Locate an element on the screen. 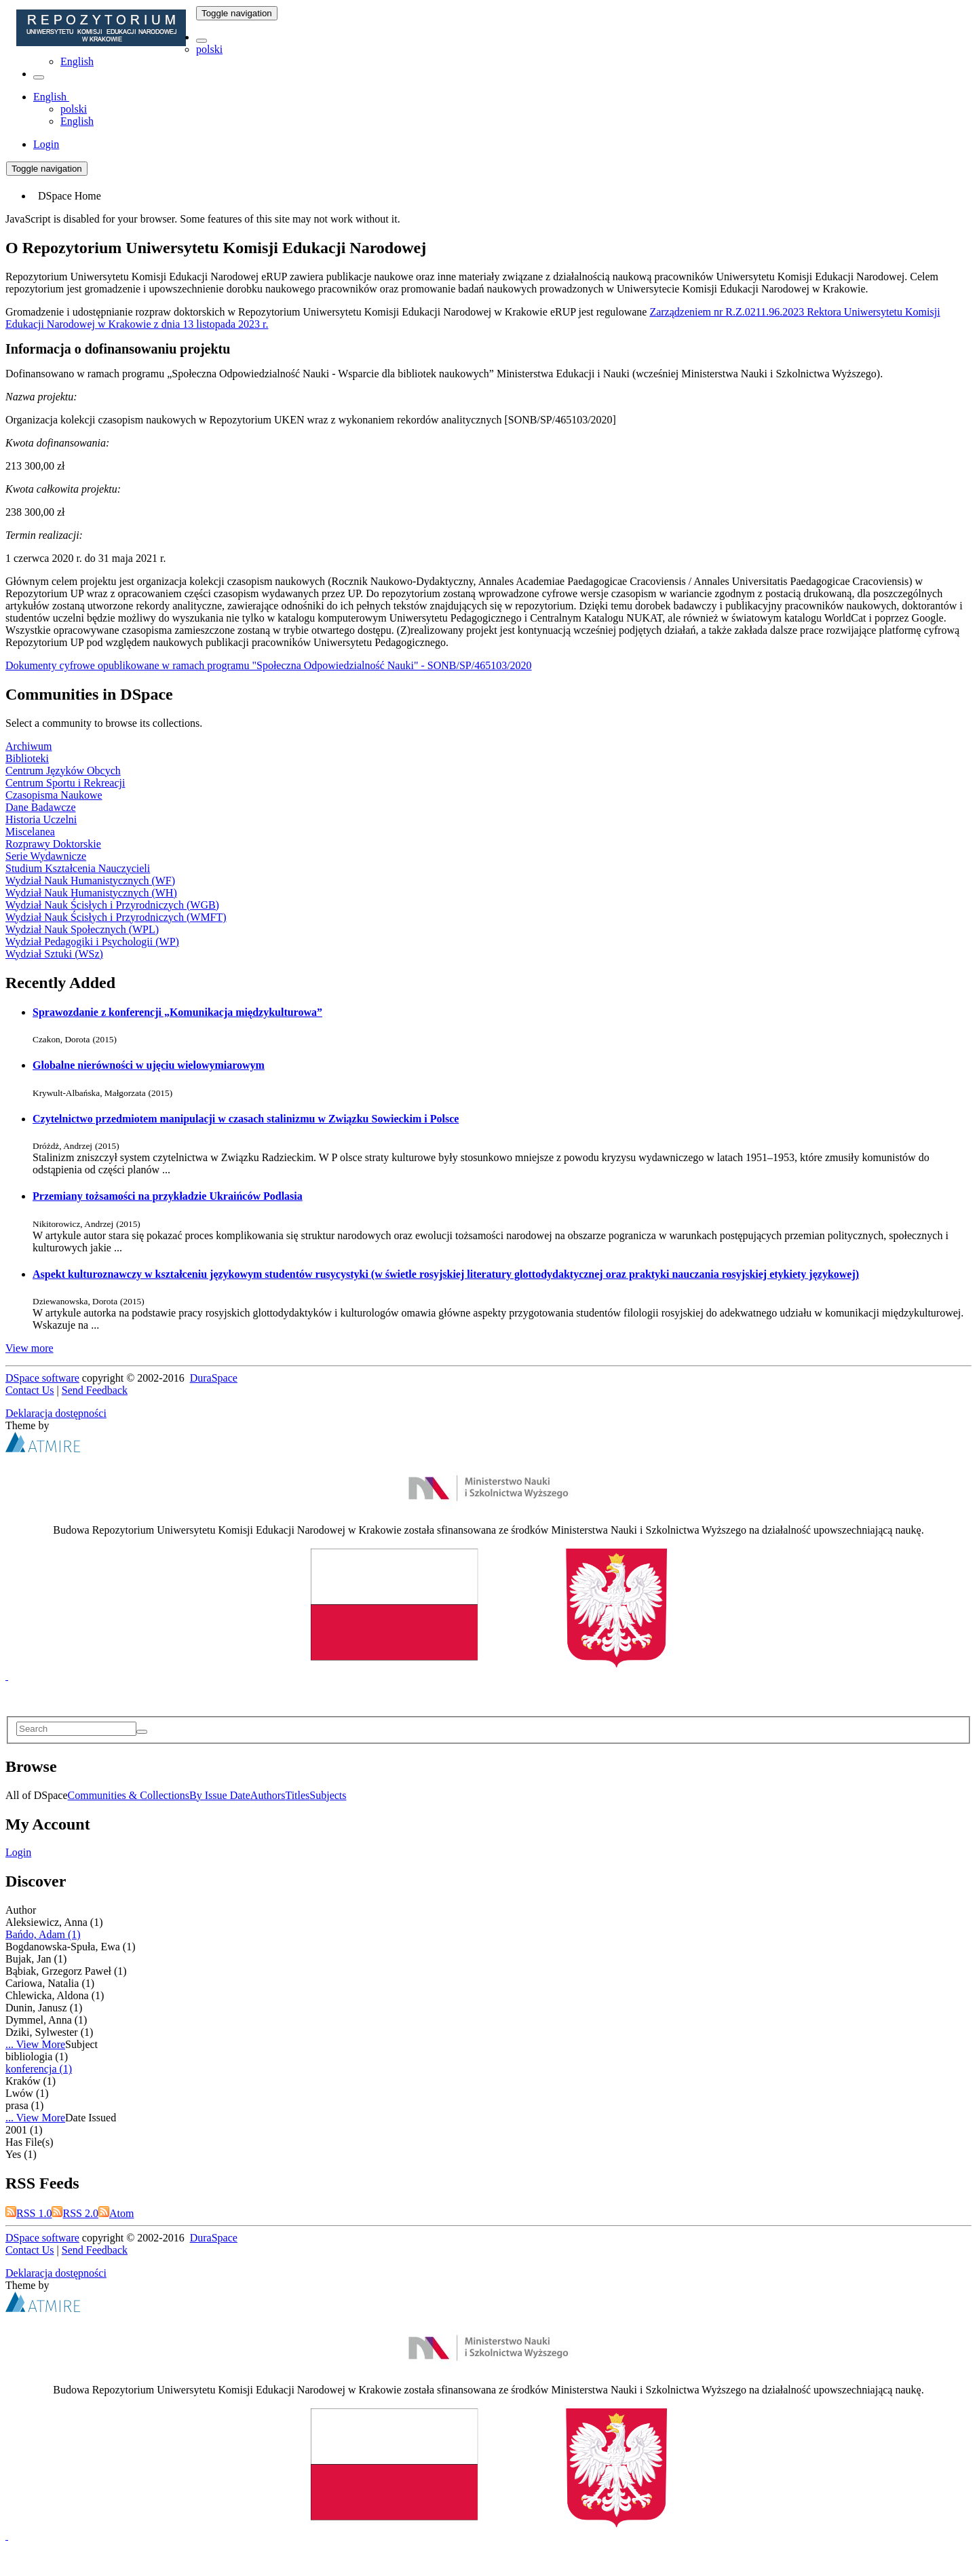  RSS 2.0 is located at coordinates (75, 2213).